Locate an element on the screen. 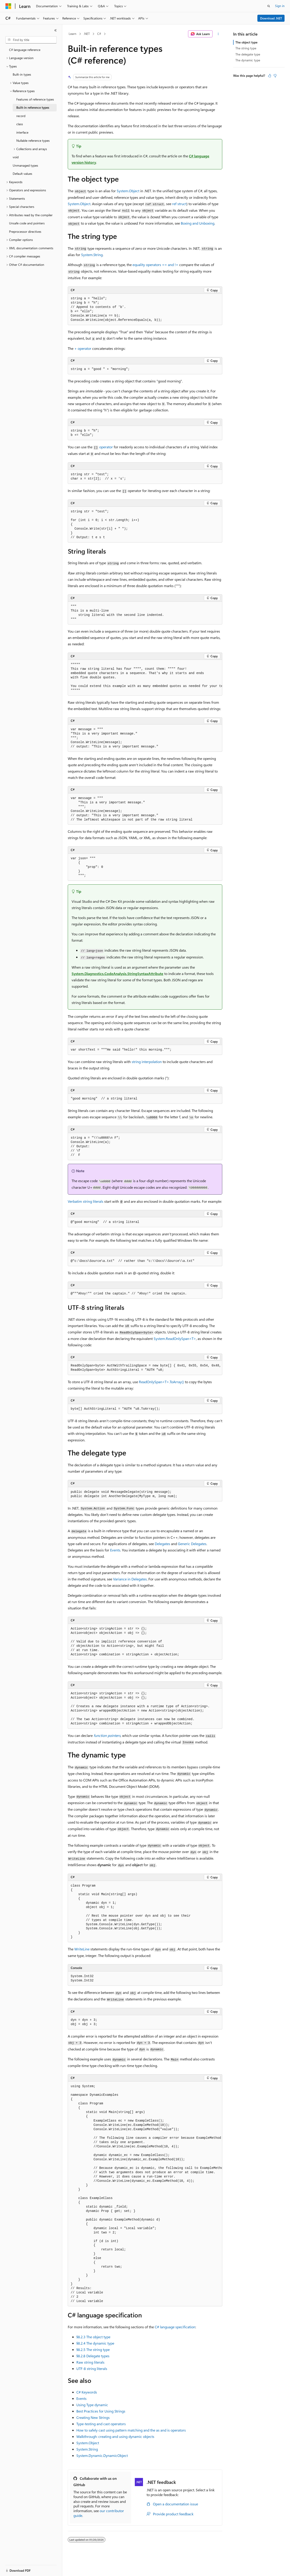  UTF-8 string literals is located at coordinates (91, 2368).